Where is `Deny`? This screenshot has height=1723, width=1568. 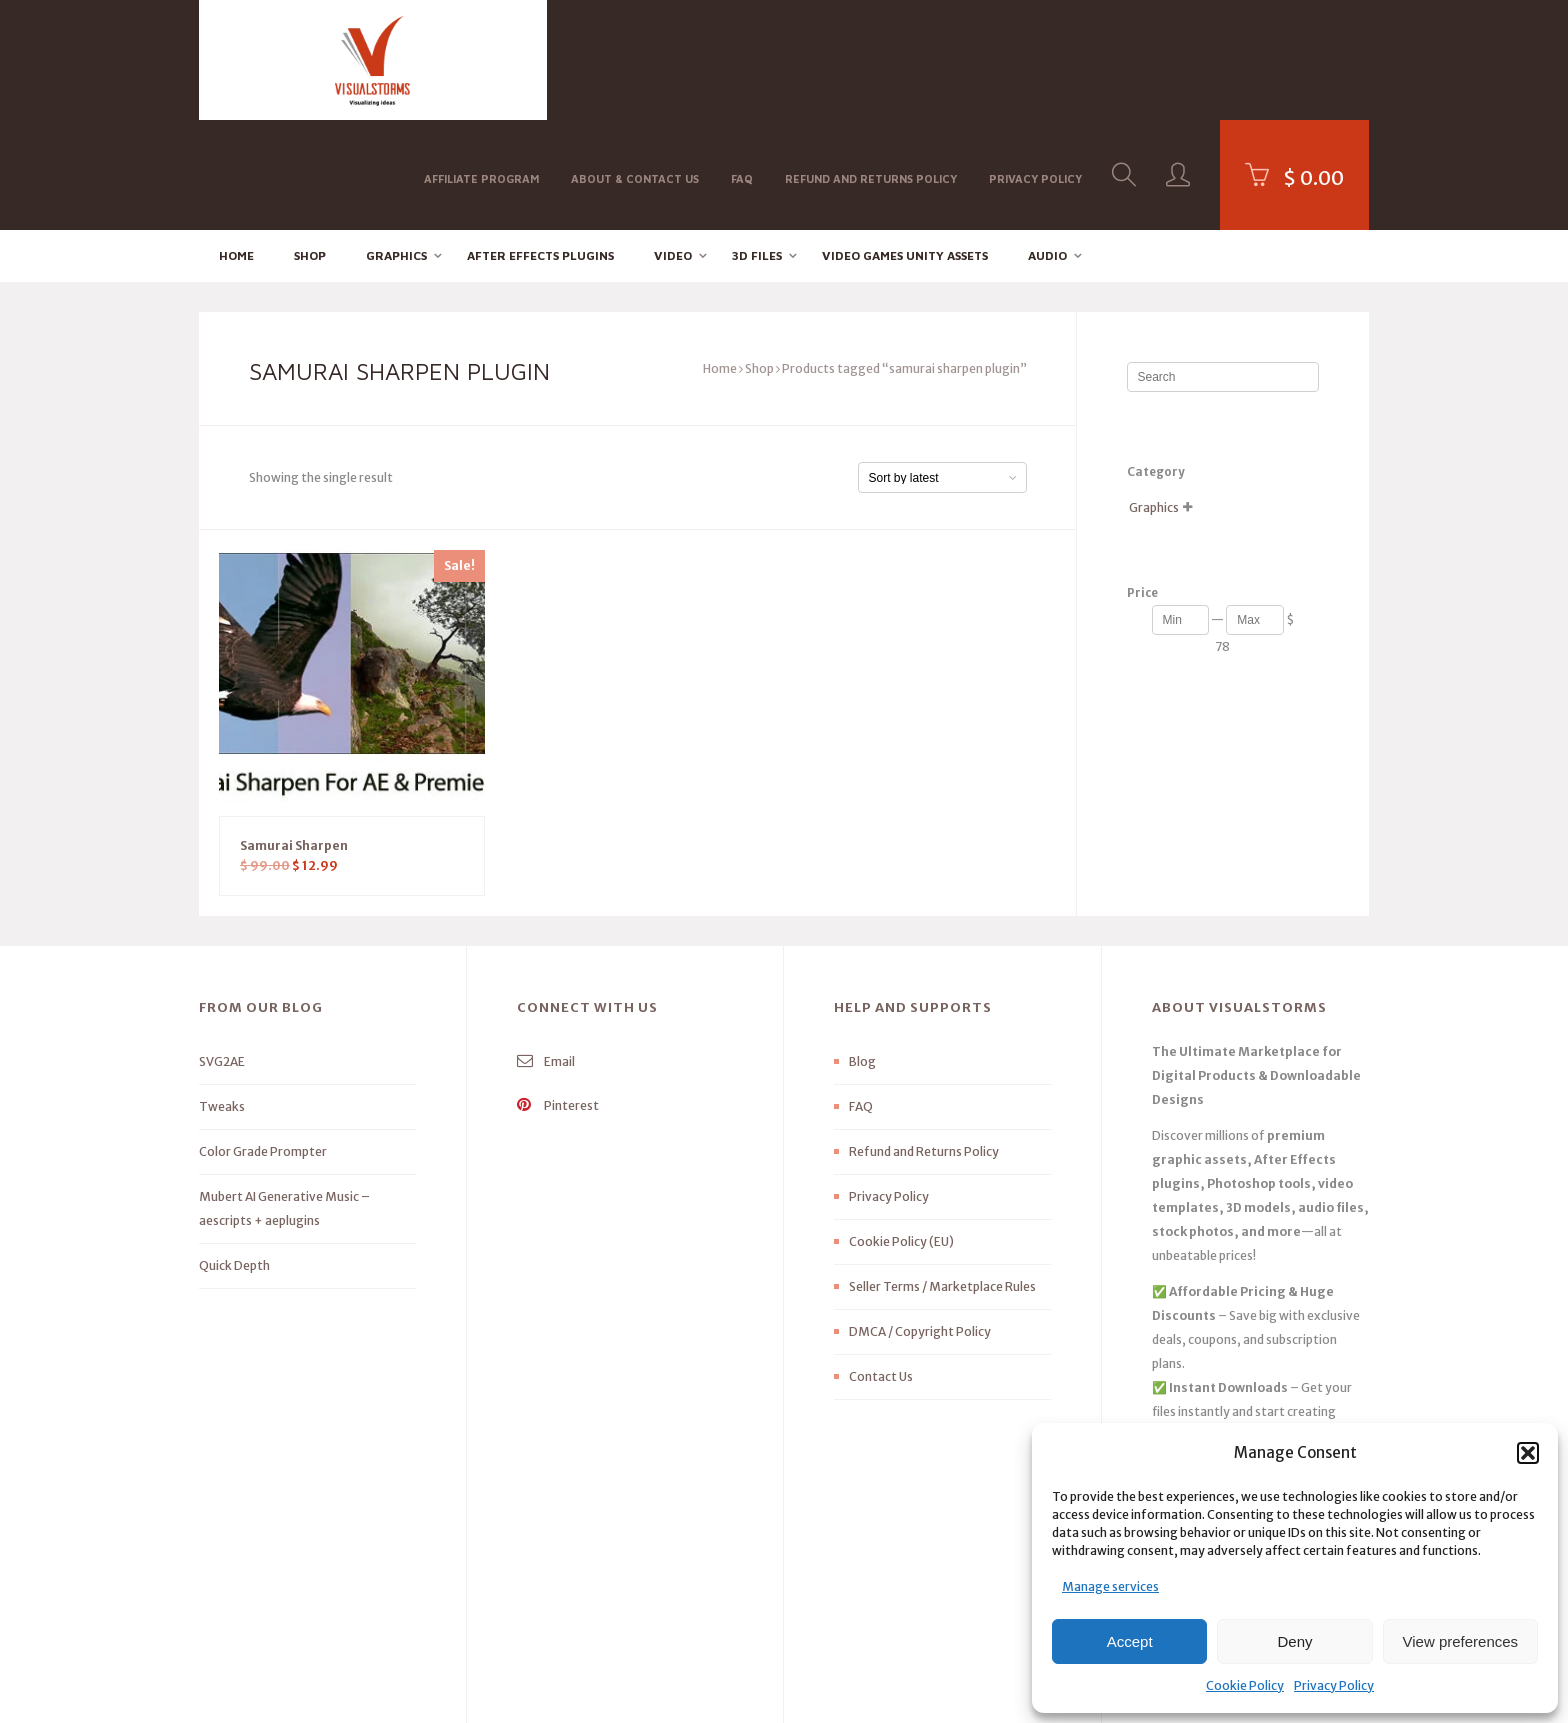 Deny is located at coordinates (1294, 1641).